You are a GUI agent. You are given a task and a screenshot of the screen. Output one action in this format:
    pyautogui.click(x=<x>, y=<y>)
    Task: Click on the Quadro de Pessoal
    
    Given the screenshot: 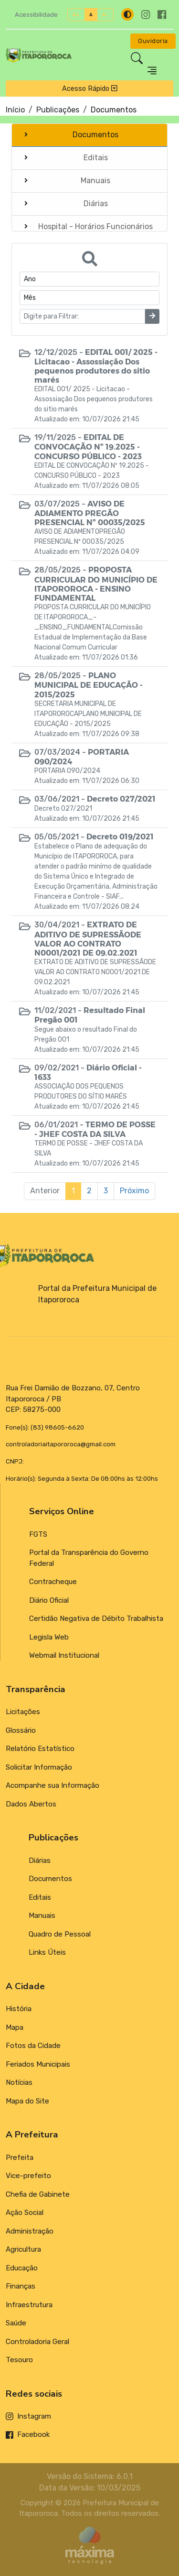 What is the action you would take?
    pyautogui.click(x=60, y=1934)
    